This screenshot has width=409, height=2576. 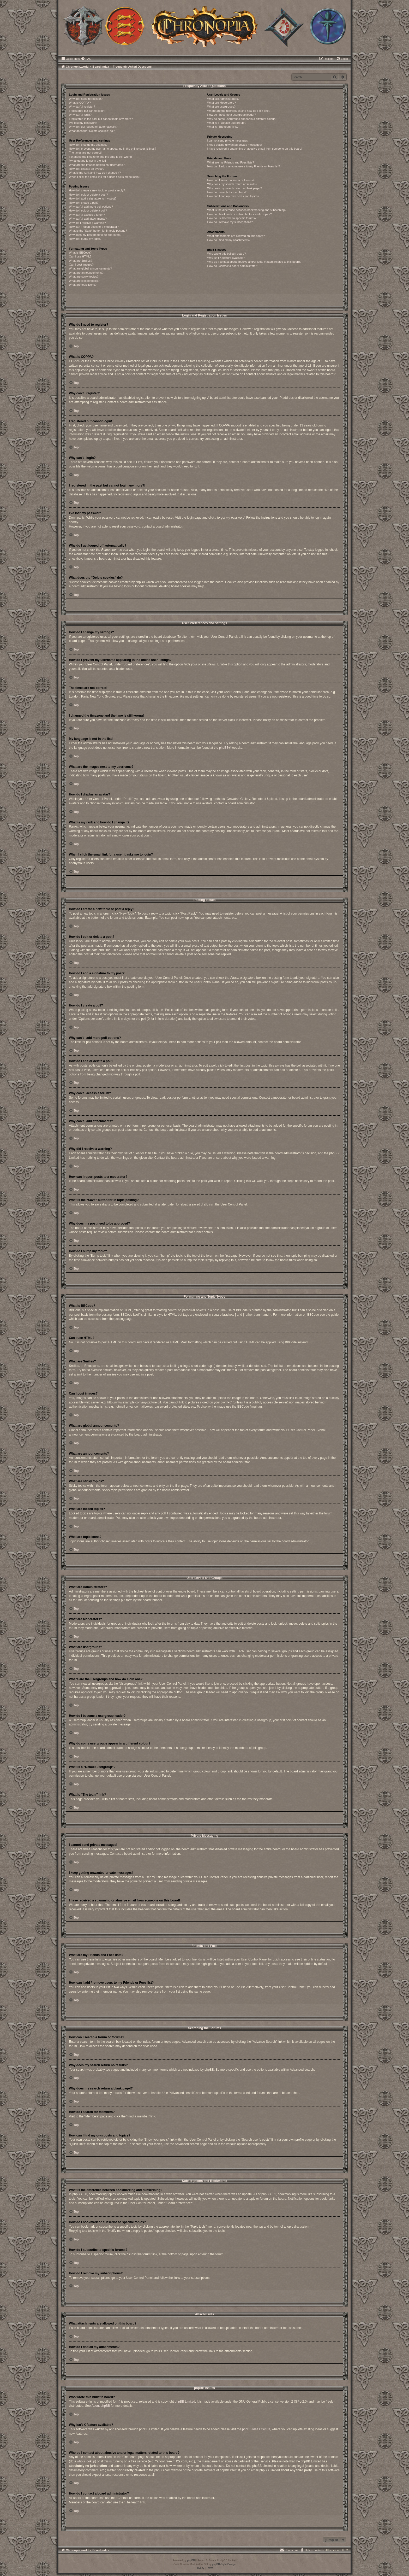 I want to click on Why can’t I add attachments?, so click(x=88, y=218).